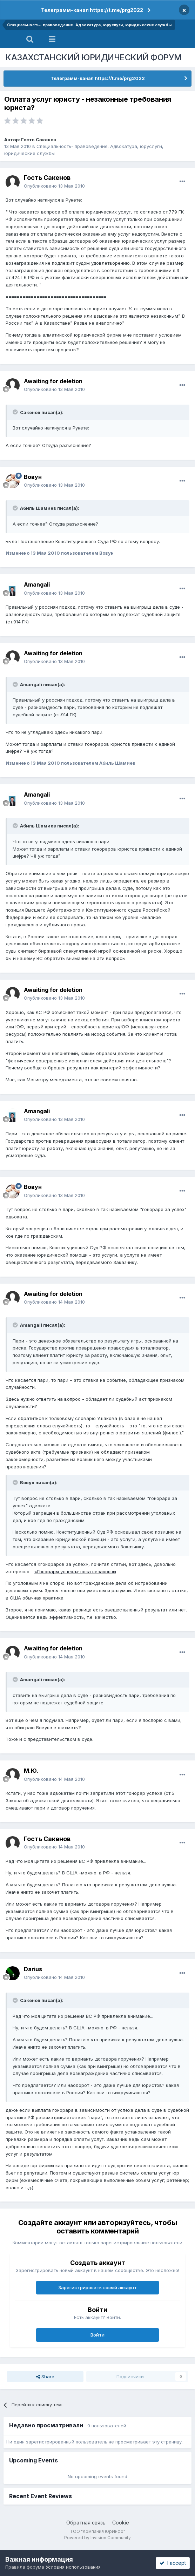 The width and height of the screenshot is (195, 2576). I want to click on Войти, so click(97, 2335).